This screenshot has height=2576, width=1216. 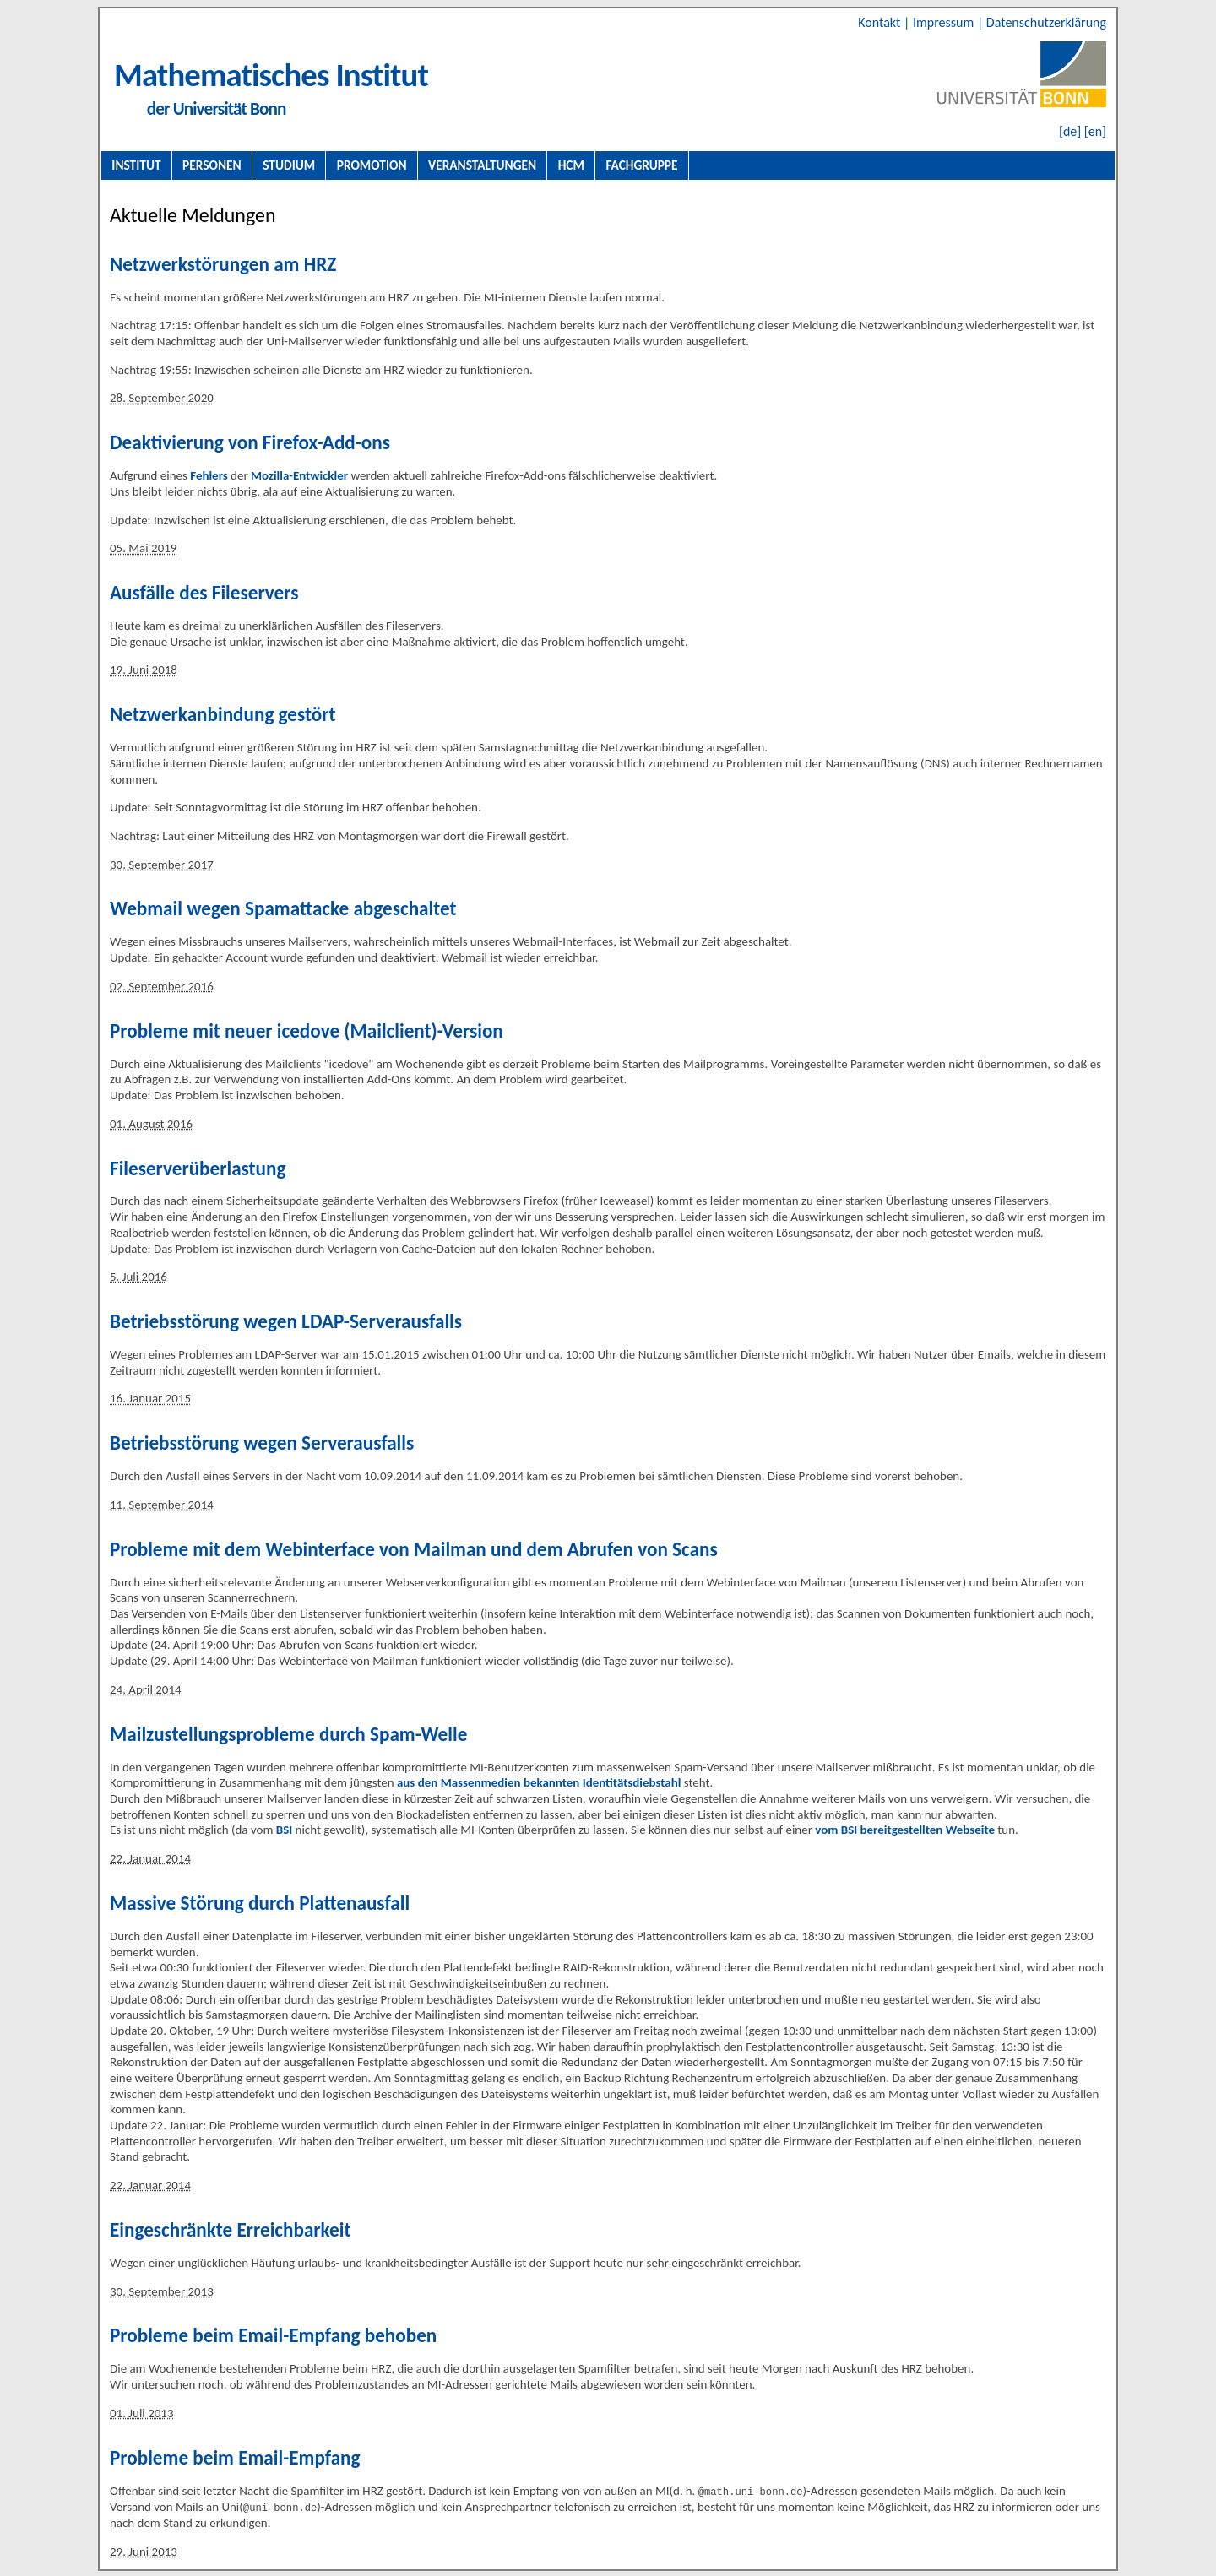 I want to click on Netzwerkstörungen am HRZ, so click(x=223, y=264).